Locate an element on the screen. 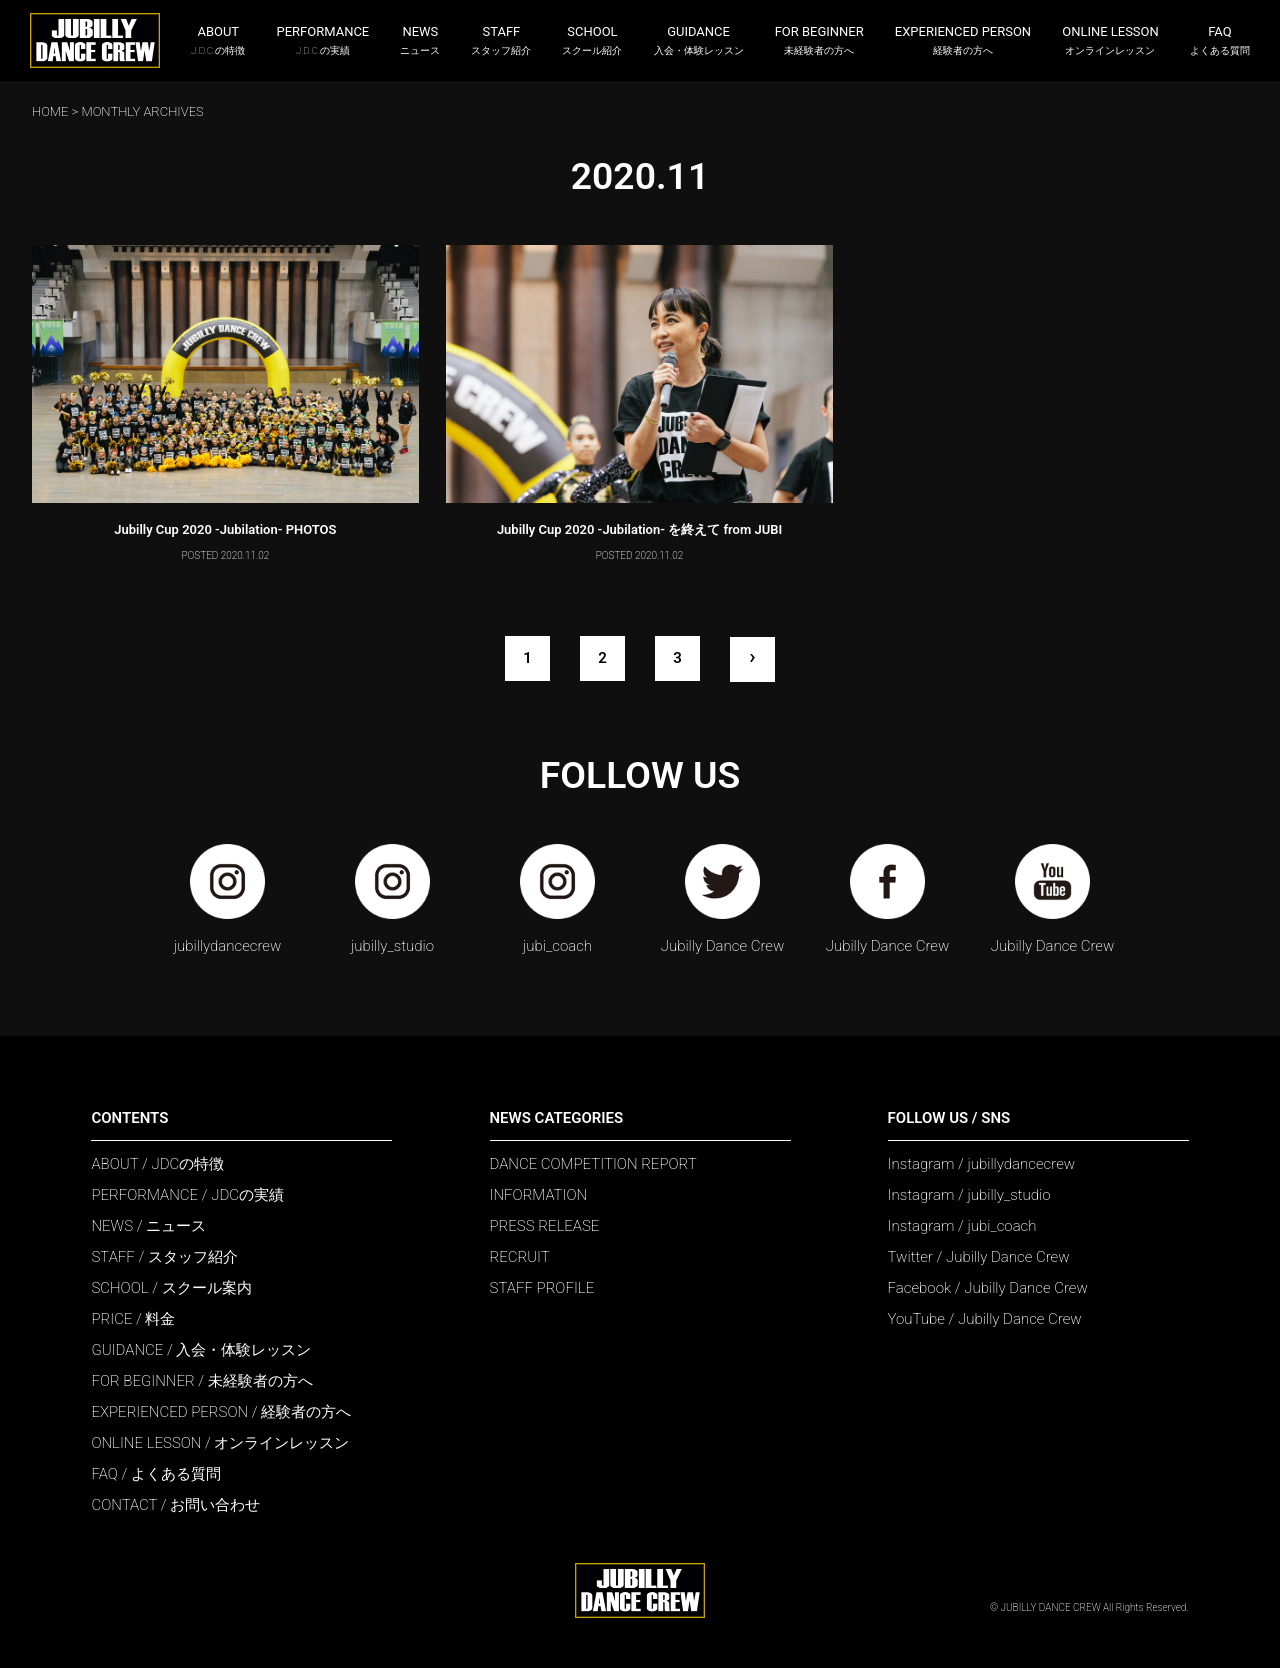 This screenshot has height=1668, width=1280. PERFORMANCE is located at coordinates (323, 40).